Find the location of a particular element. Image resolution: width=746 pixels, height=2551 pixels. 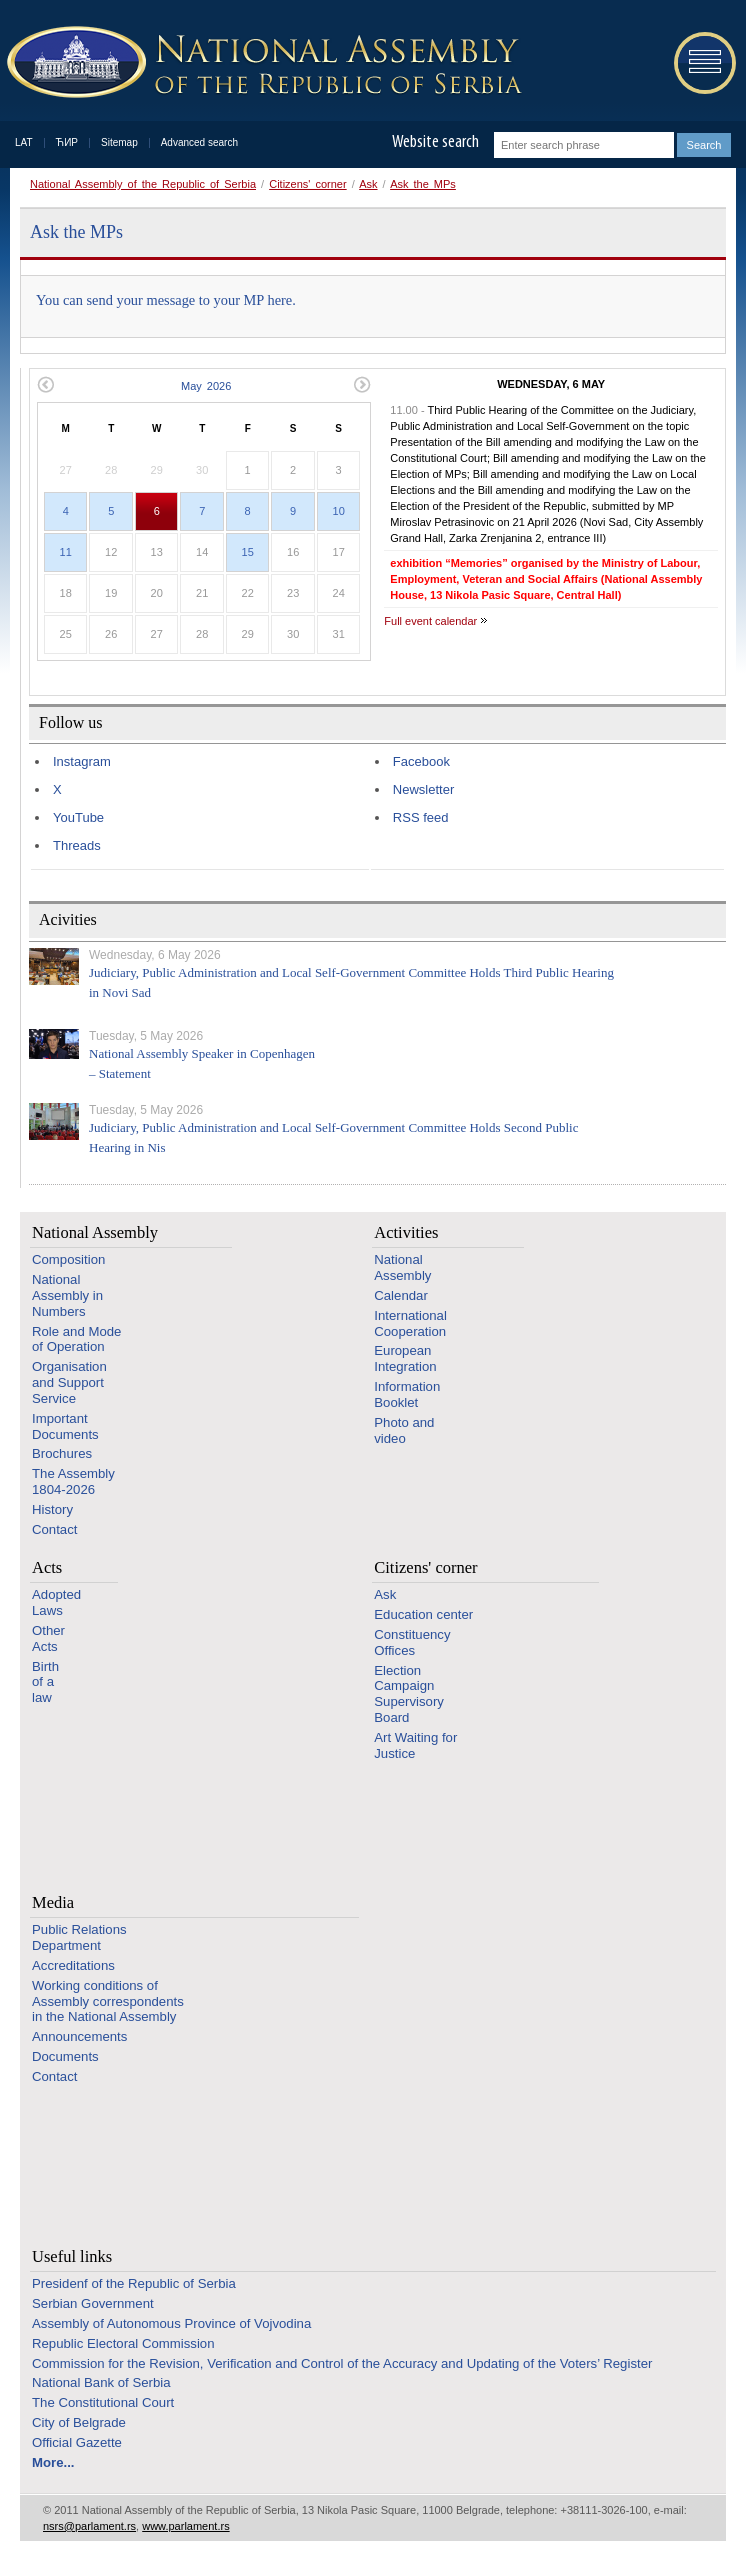

Election Campaign Supervisory Board is located at coordinates (409, 1694).